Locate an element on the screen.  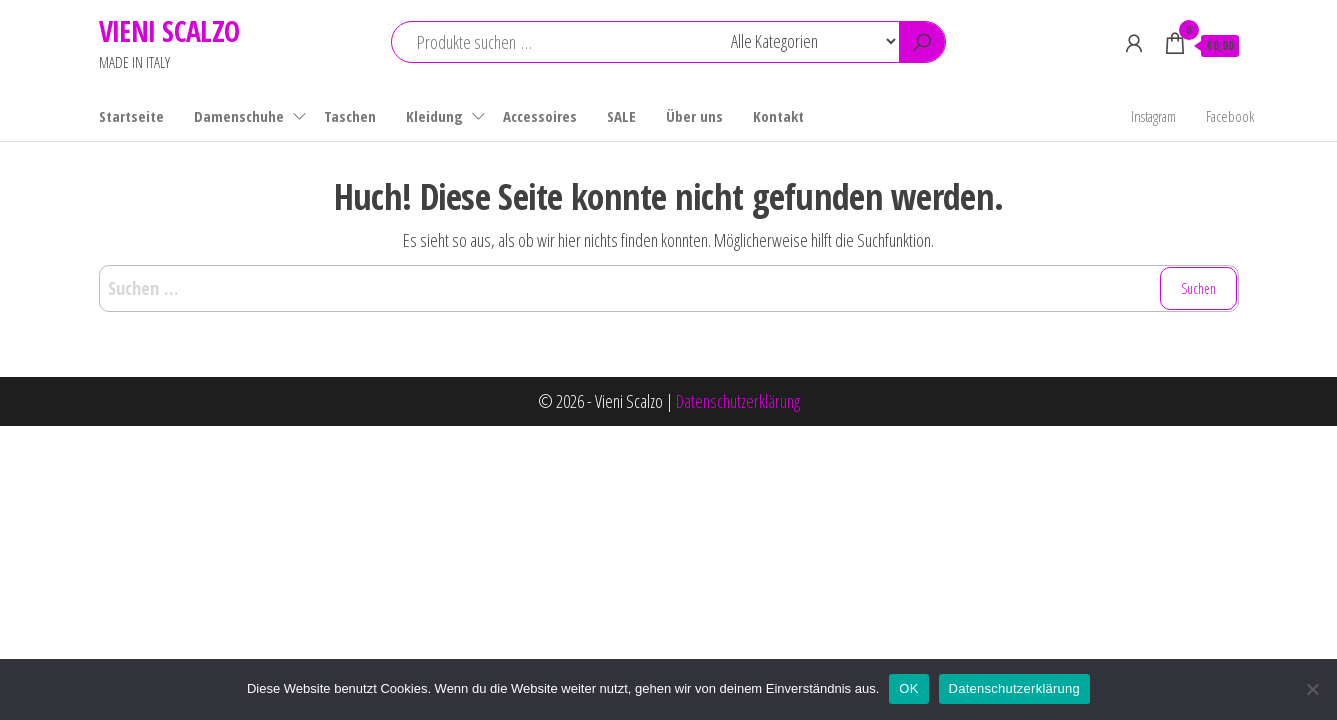
Über uns is located at coordinates (694, 116).